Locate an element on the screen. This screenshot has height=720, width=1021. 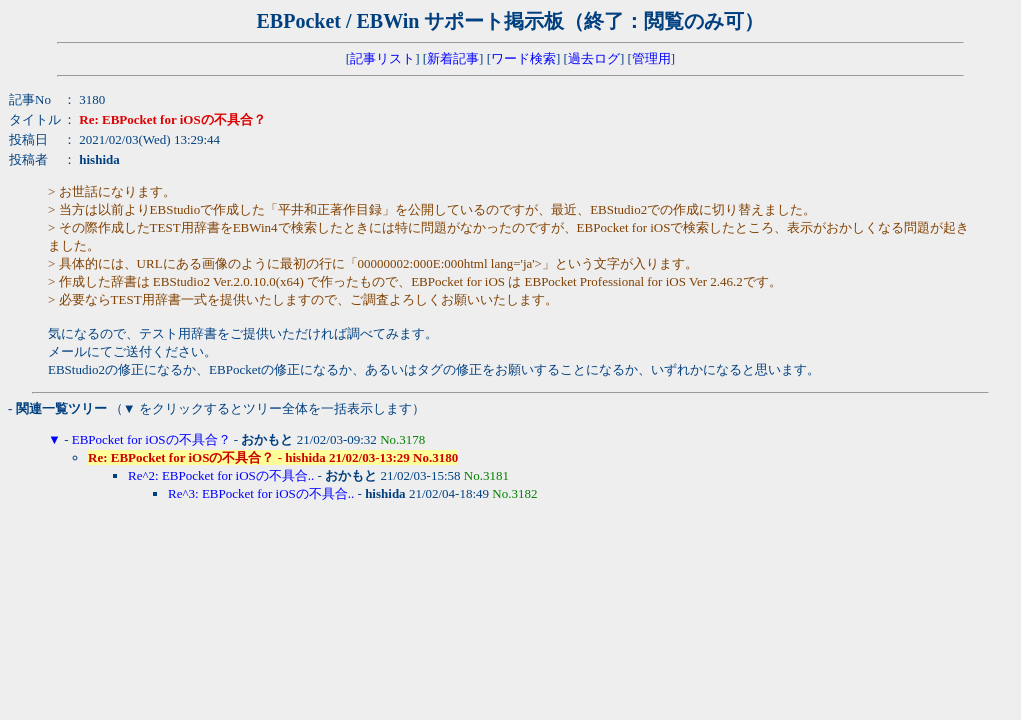
ワード検索 is located at coordinates (523, 58).